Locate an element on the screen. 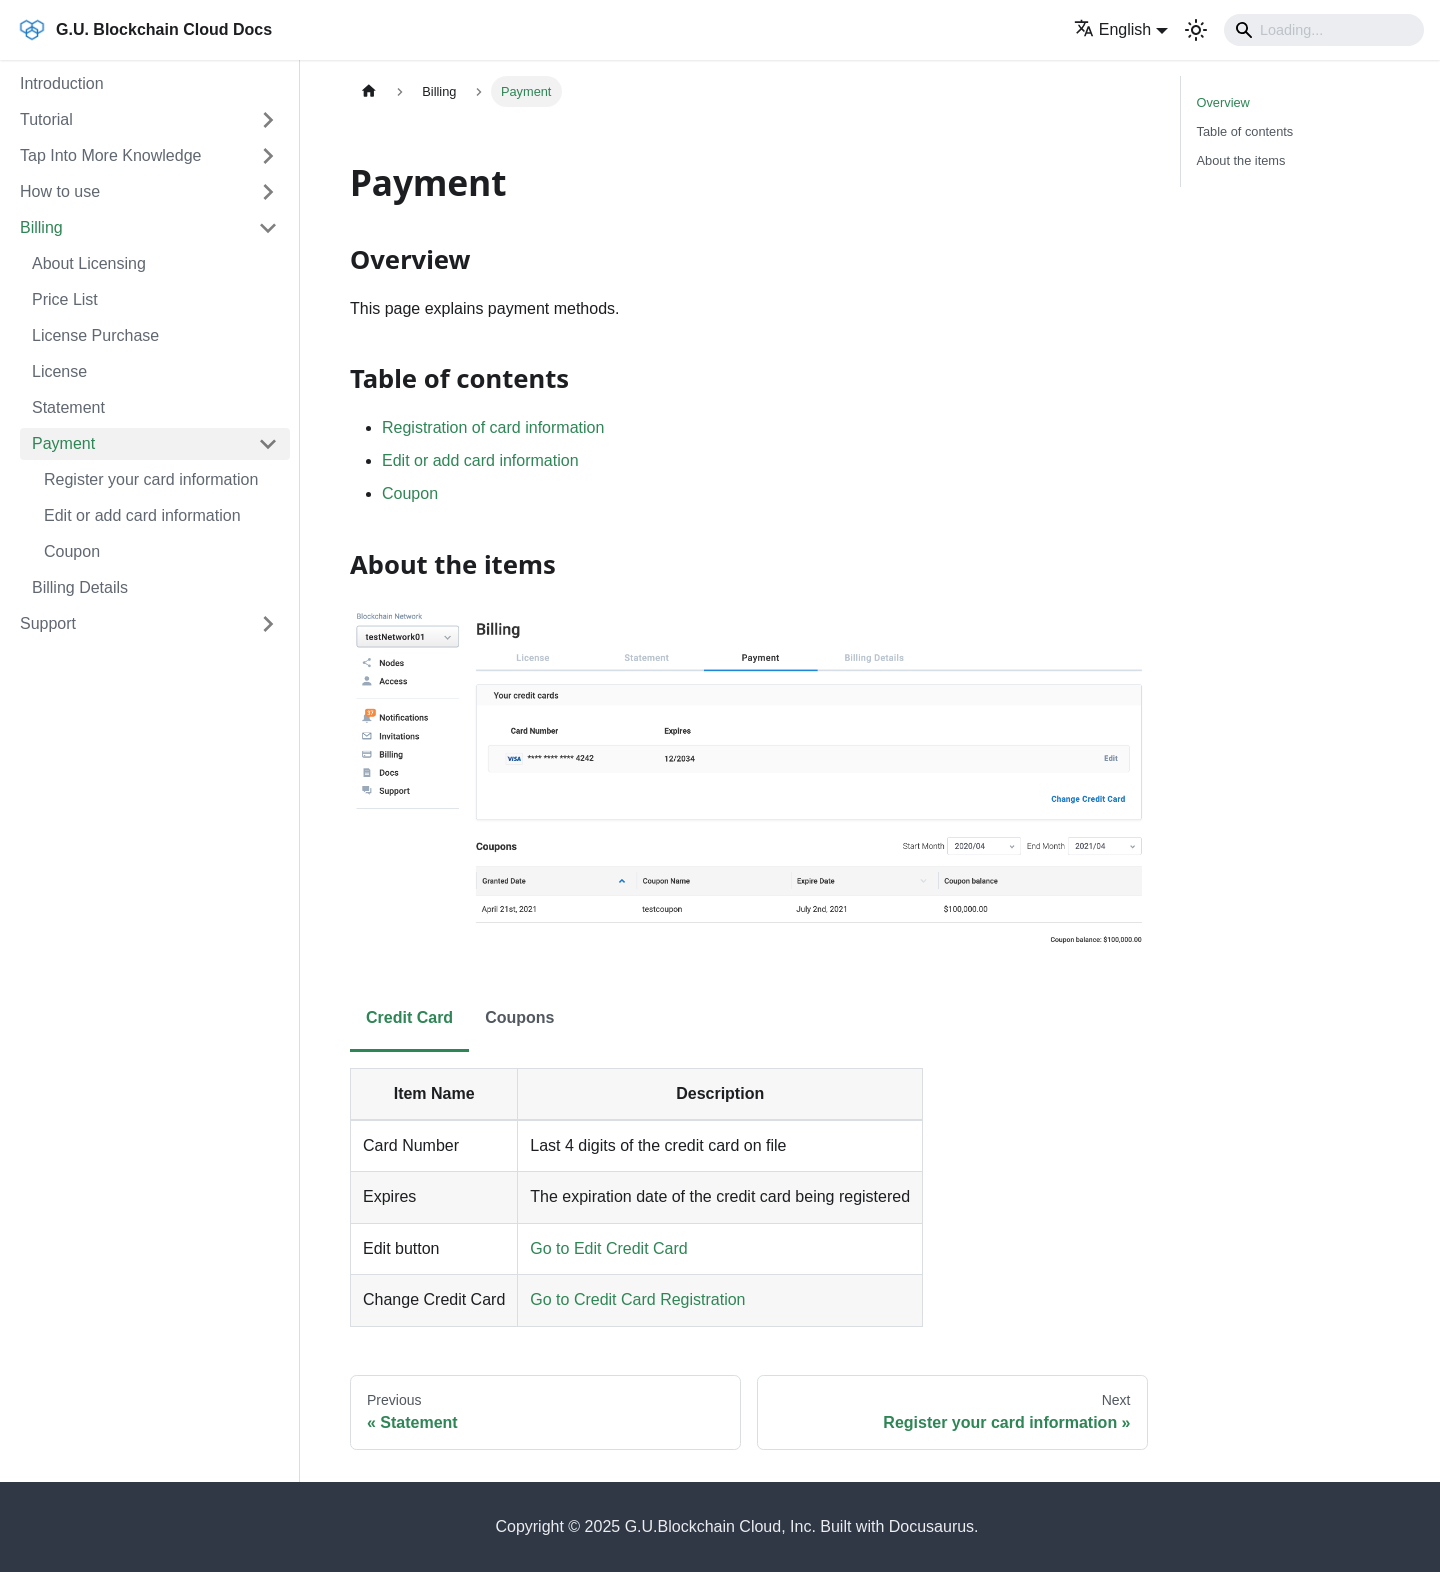  Edit or add card information is located at coordinates (142, 515).